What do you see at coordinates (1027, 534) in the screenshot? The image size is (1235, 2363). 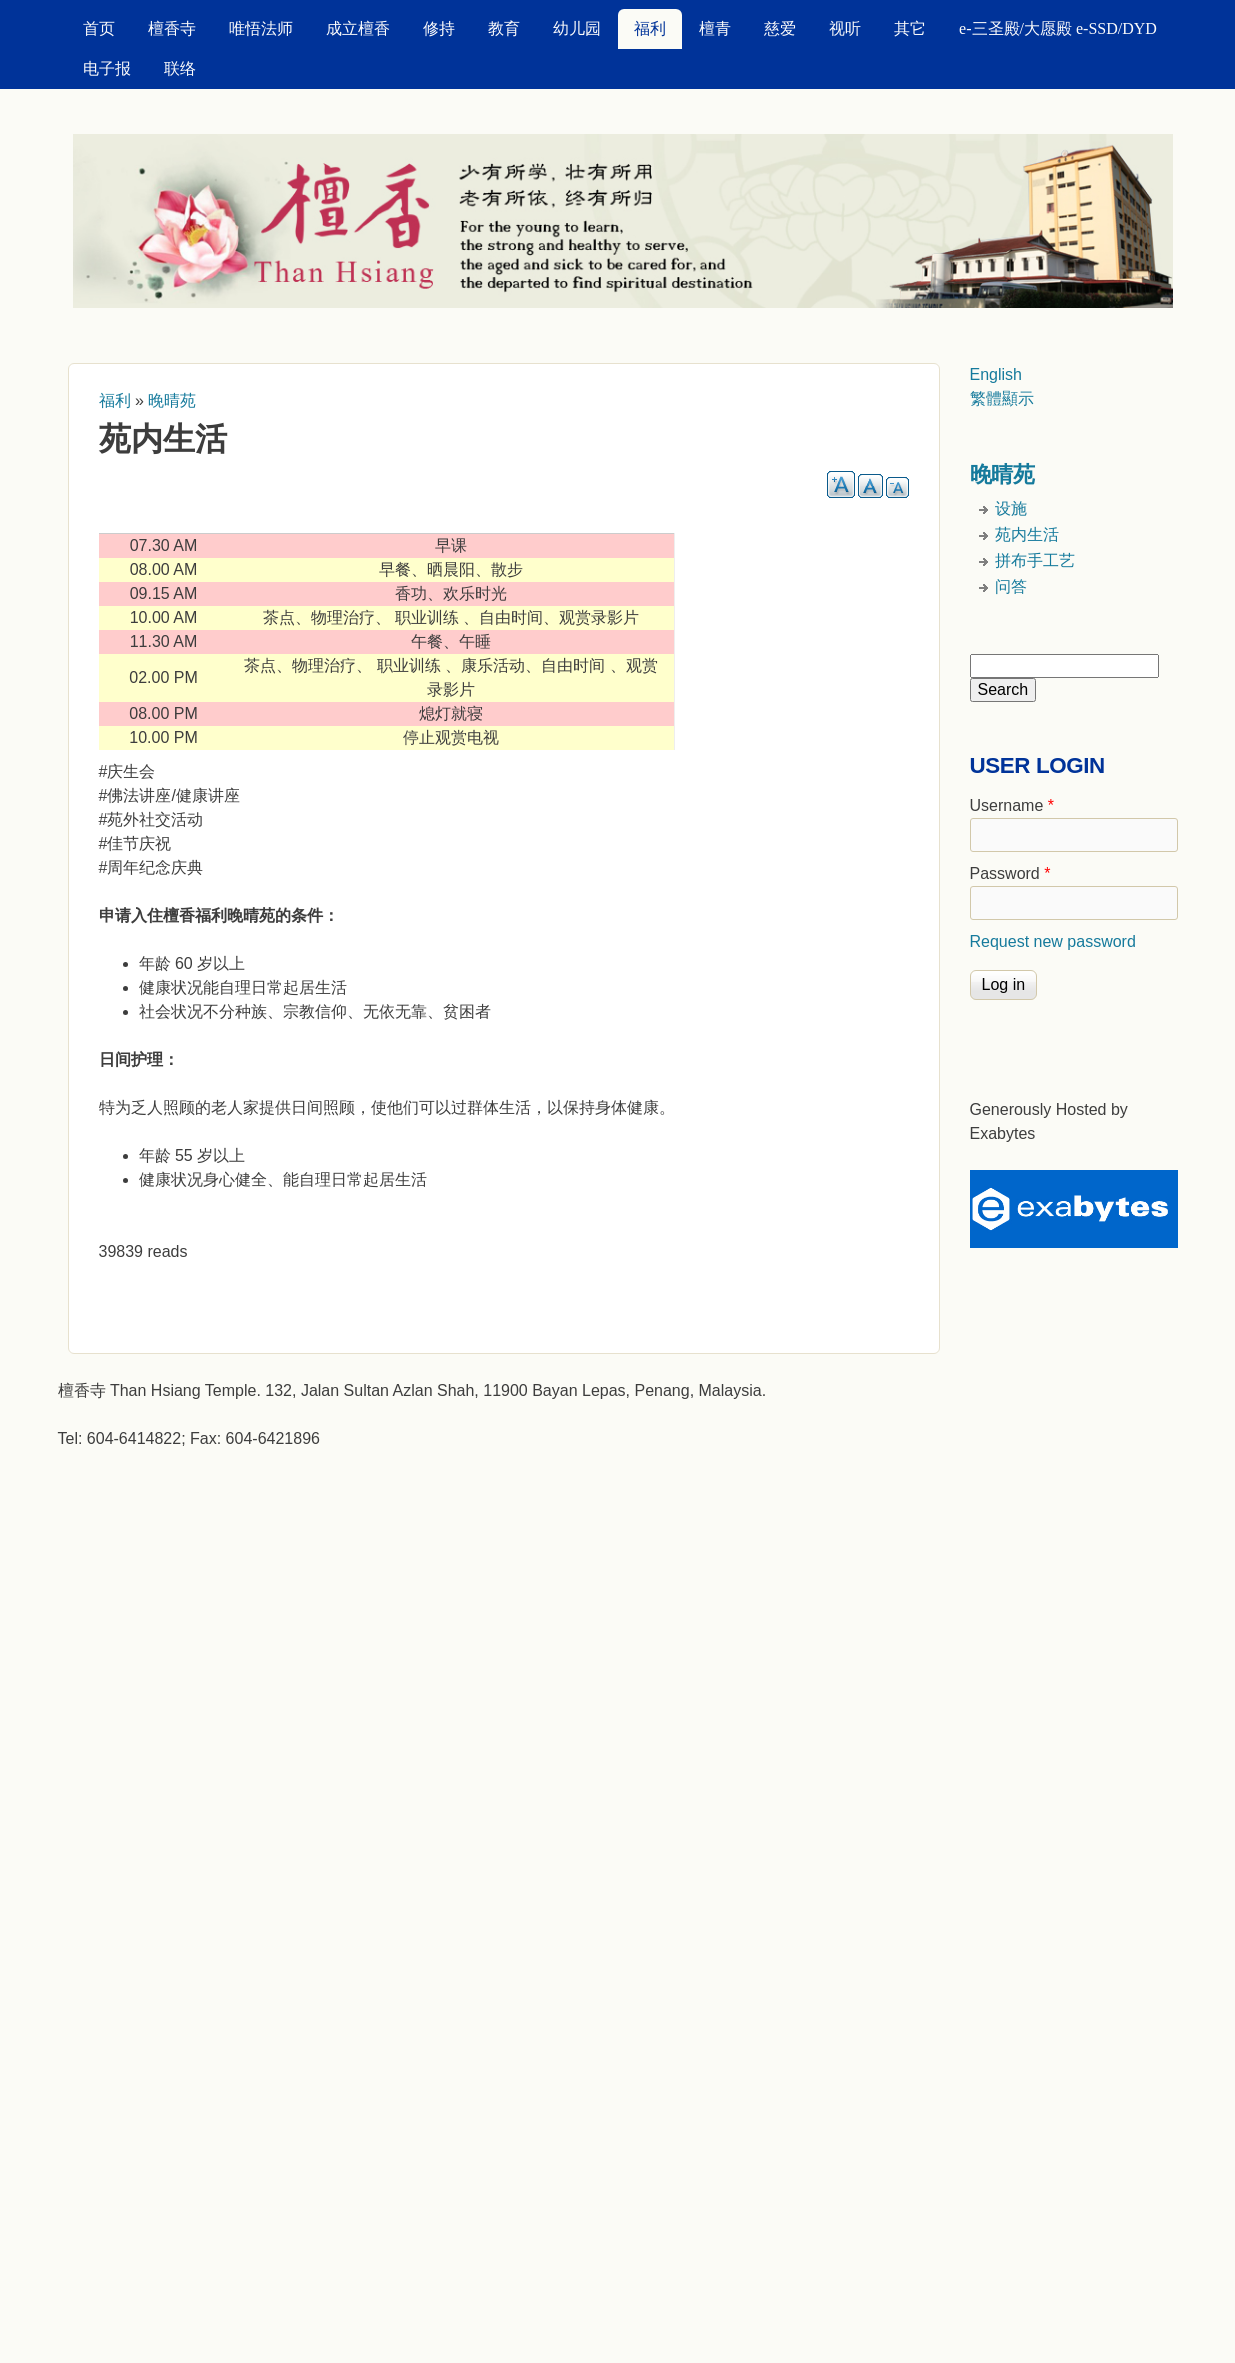 I see `苑内生活` at bounding box center [1027, 534].